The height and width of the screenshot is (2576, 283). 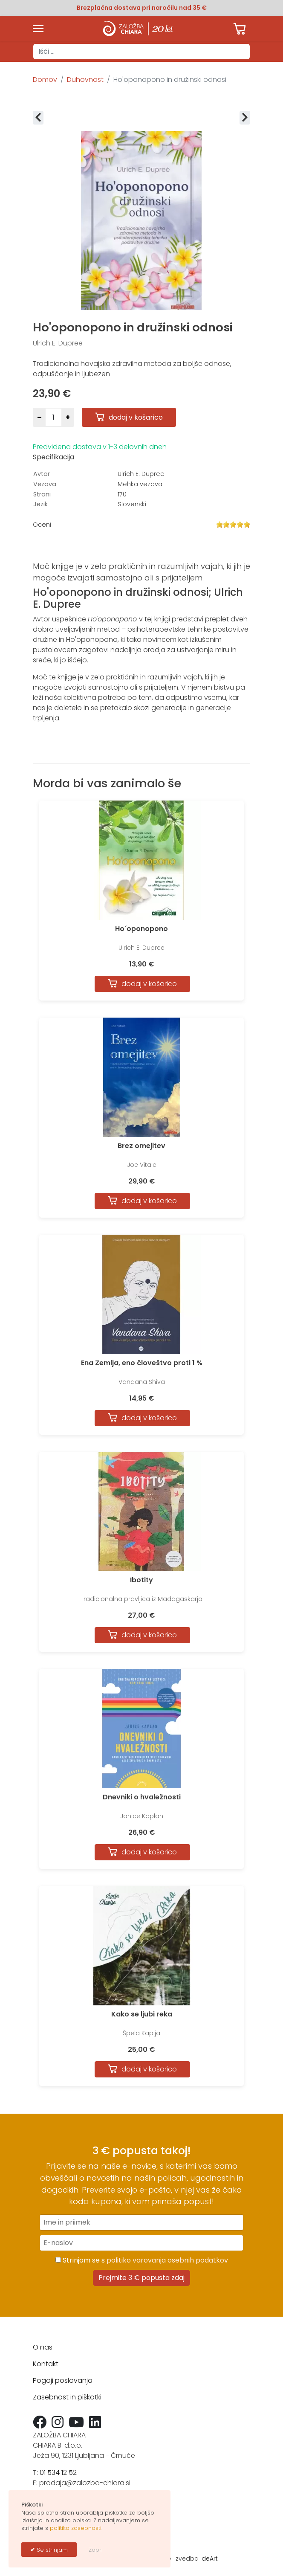 What do you see at coordinates (38, 28) in the screenshot?
I see `[Menu]` at bounding box center [38, 28].